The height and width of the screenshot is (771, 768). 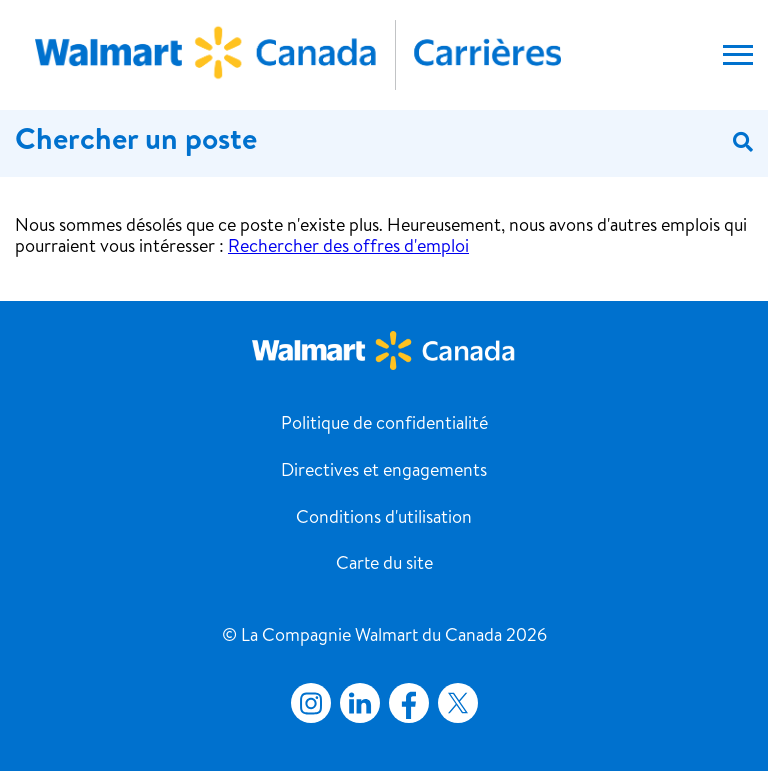 What do you see at coordinates (405, 703) in the screenshot?
I see `Facebook` at bounding box center [405, 703].